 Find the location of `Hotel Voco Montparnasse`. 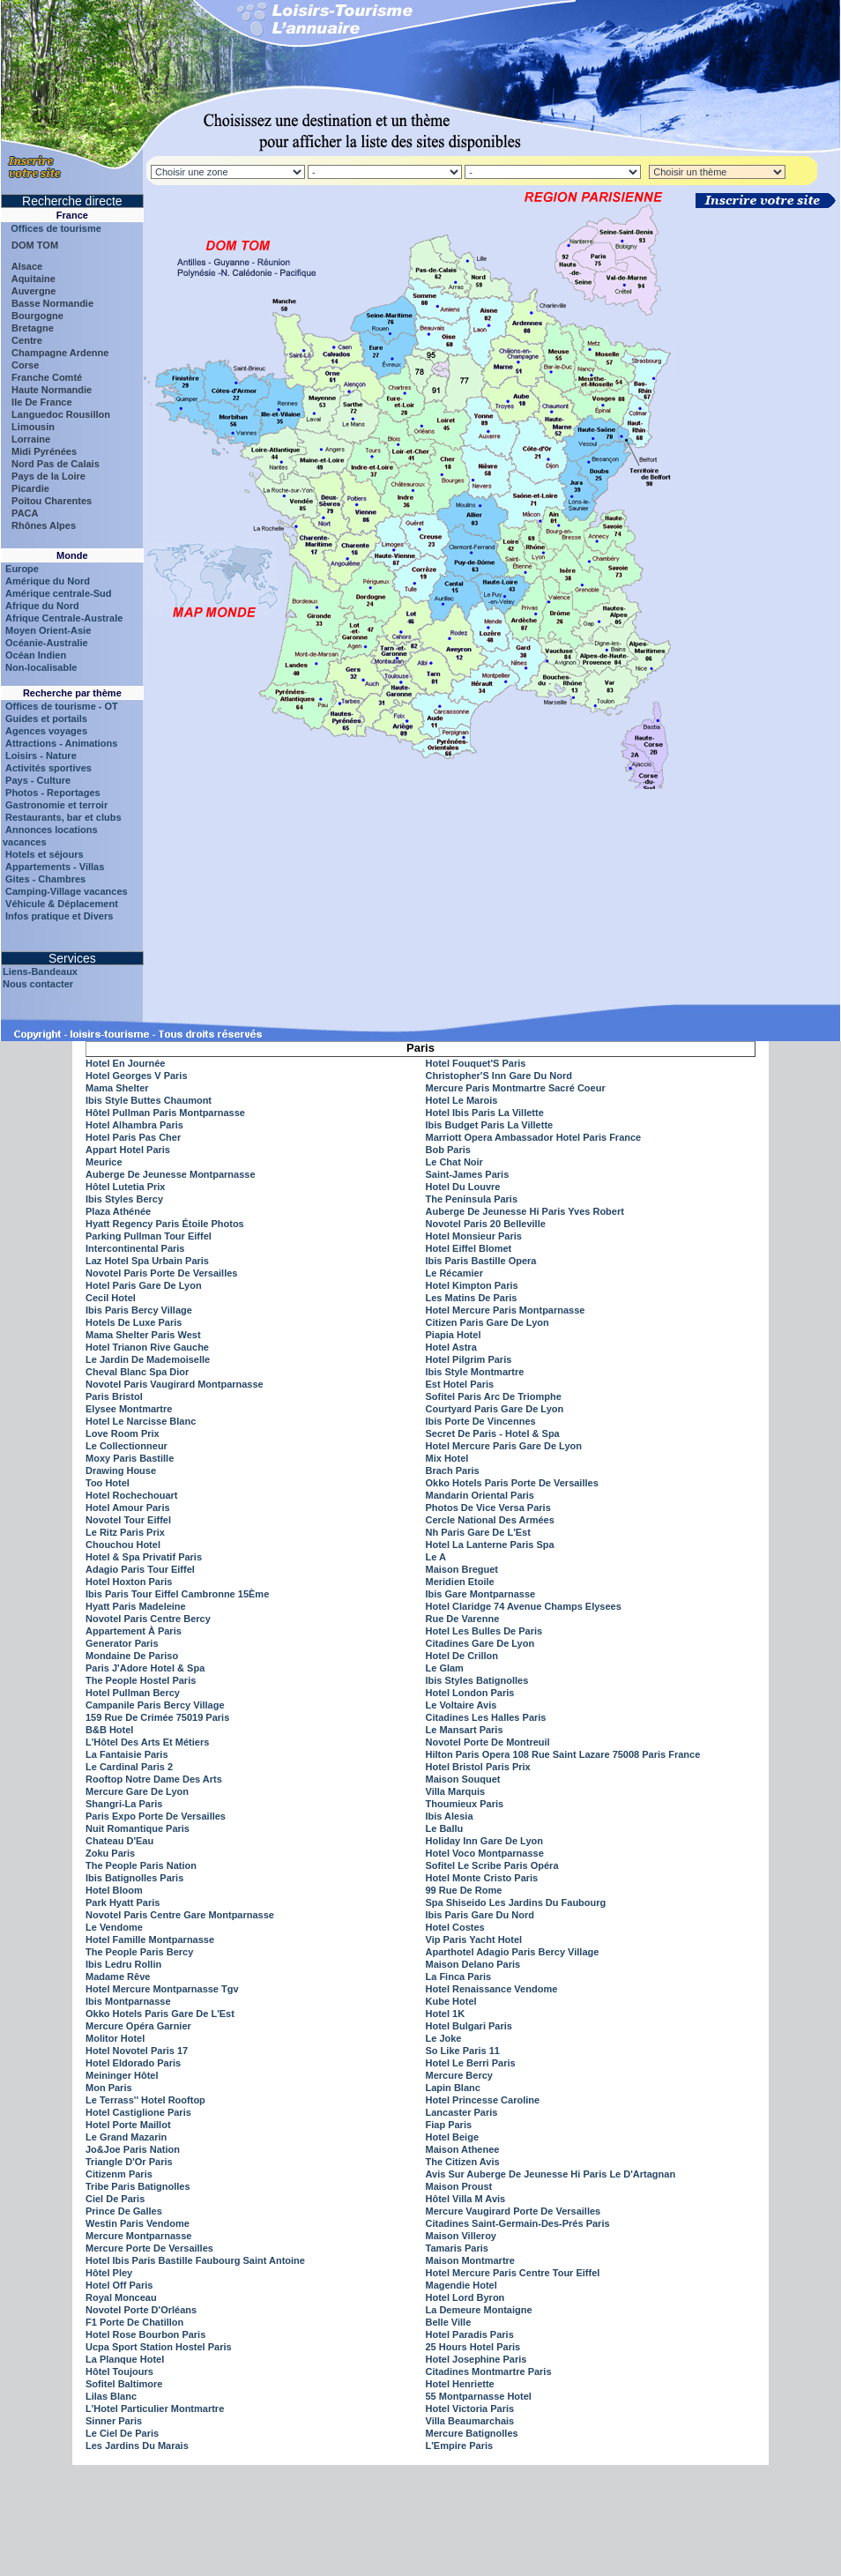

Hotel Voco Montparnasse is located at coordinates (485, 1853).